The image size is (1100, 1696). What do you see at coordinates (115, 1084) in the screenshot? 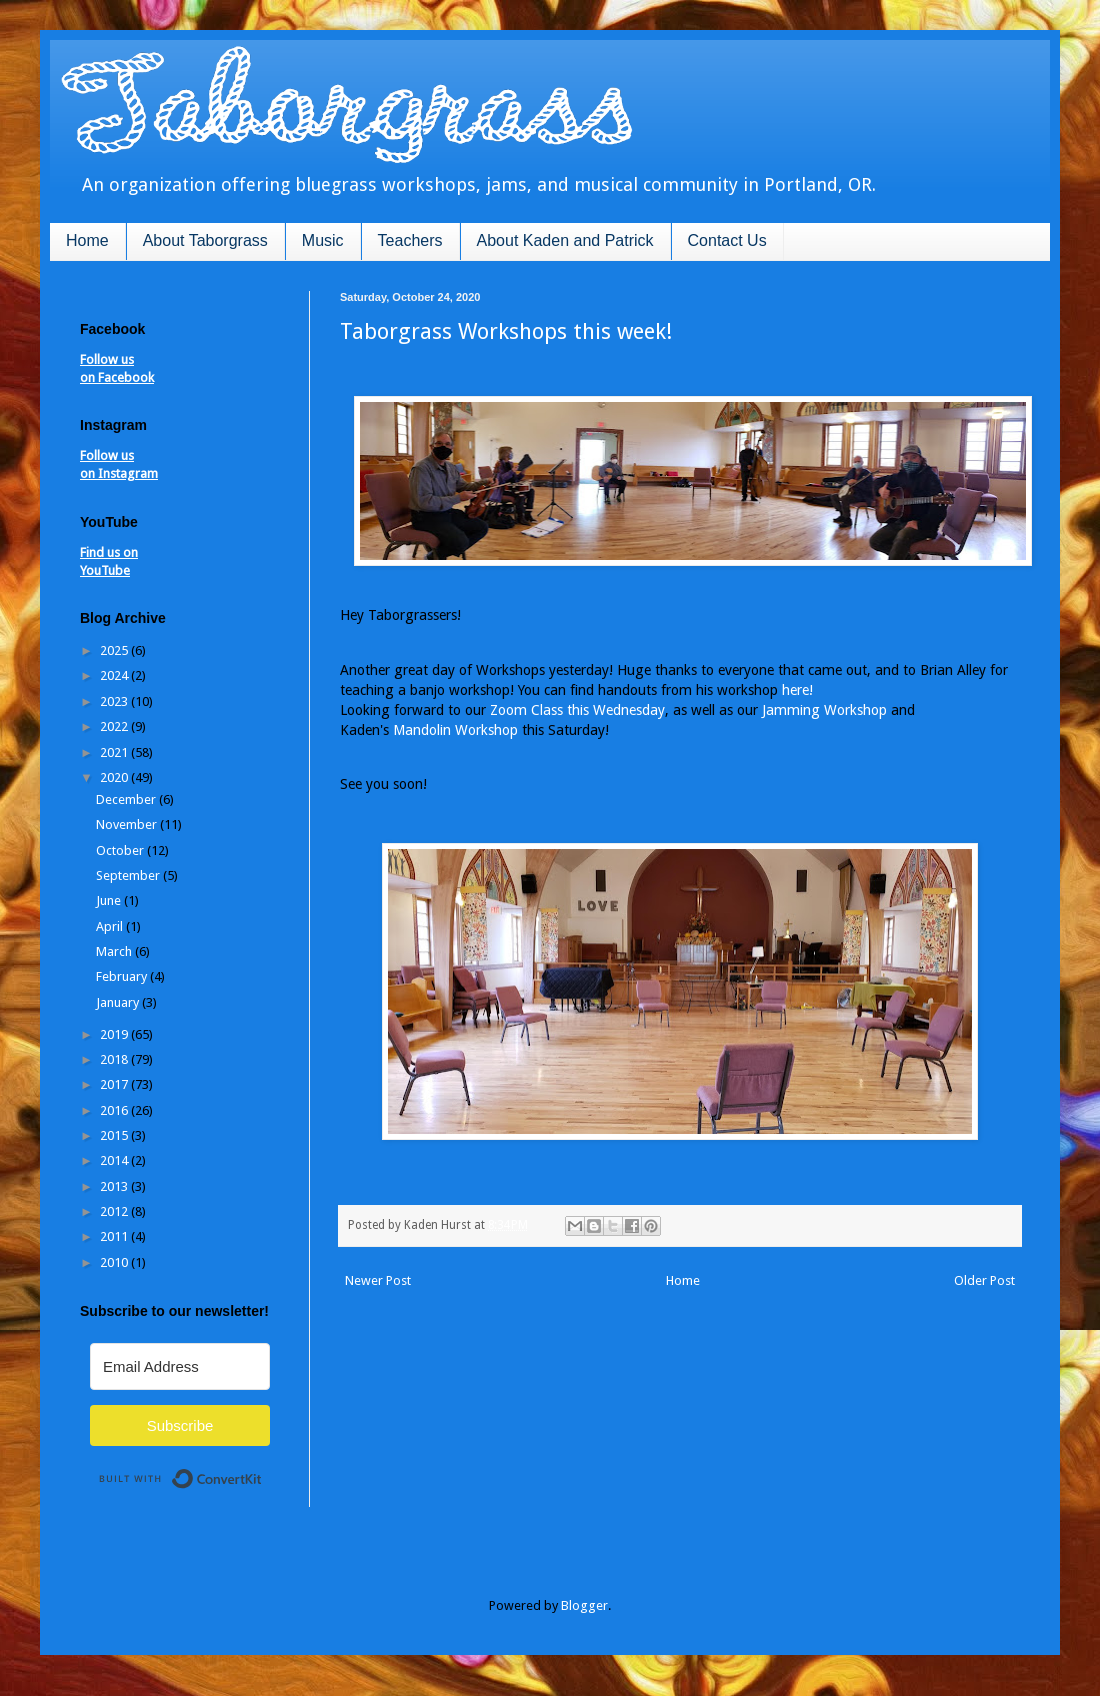
I see `2017` at bounding box center [115, 1084].